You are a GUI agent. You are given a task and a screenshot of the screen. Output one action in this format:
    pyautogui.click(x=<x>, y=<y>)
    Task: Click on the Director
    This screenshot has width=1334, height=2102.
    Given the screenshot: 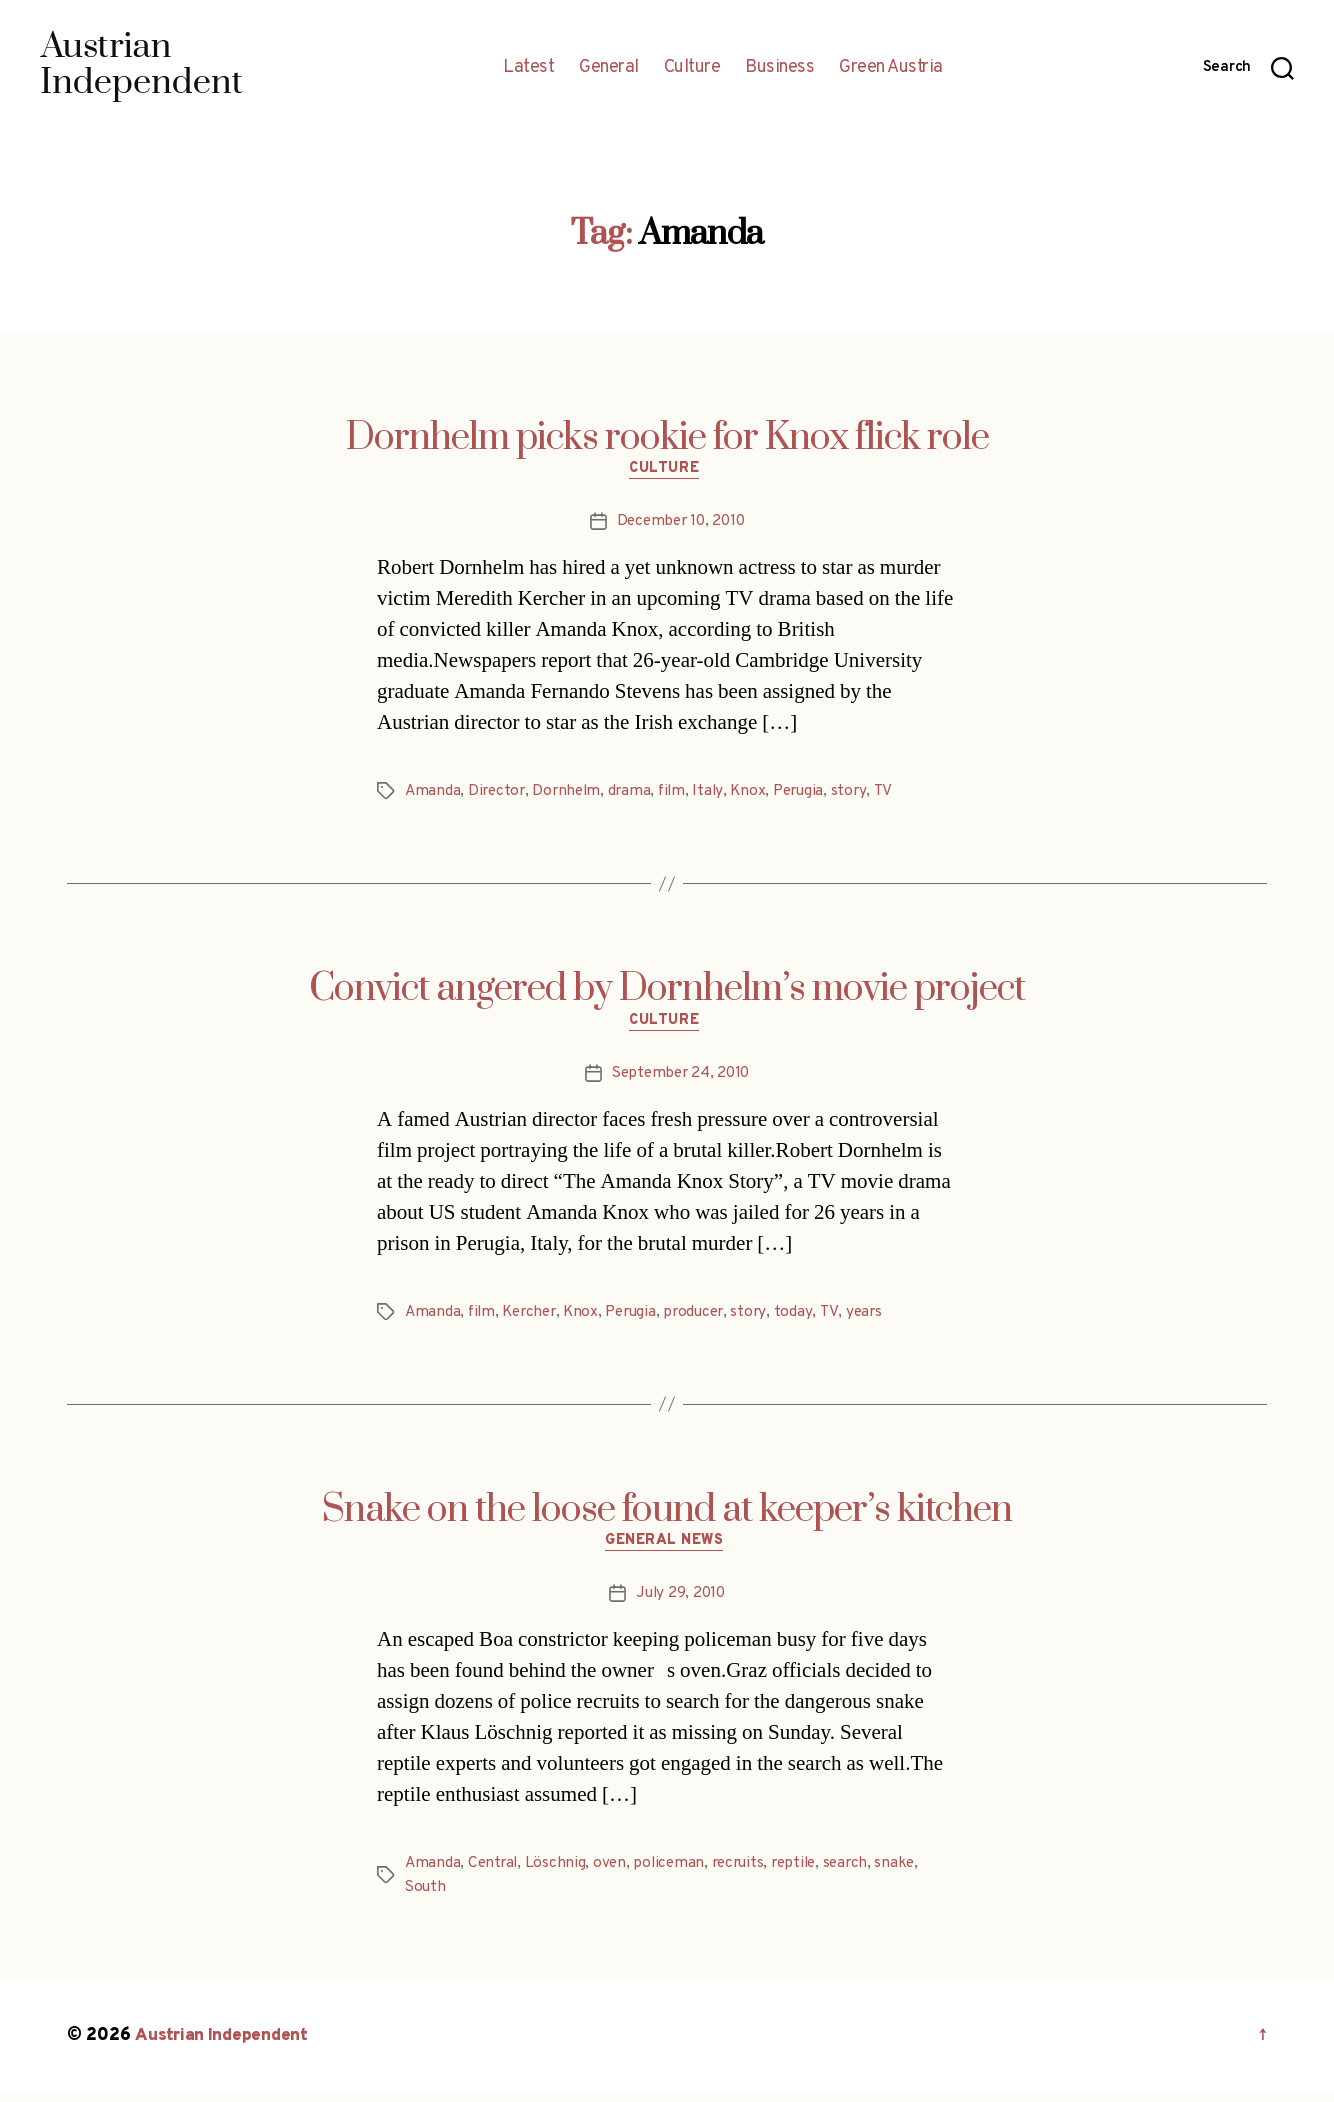 What is the action you would take?
    pyautogui.click(x=499, y=795)
    